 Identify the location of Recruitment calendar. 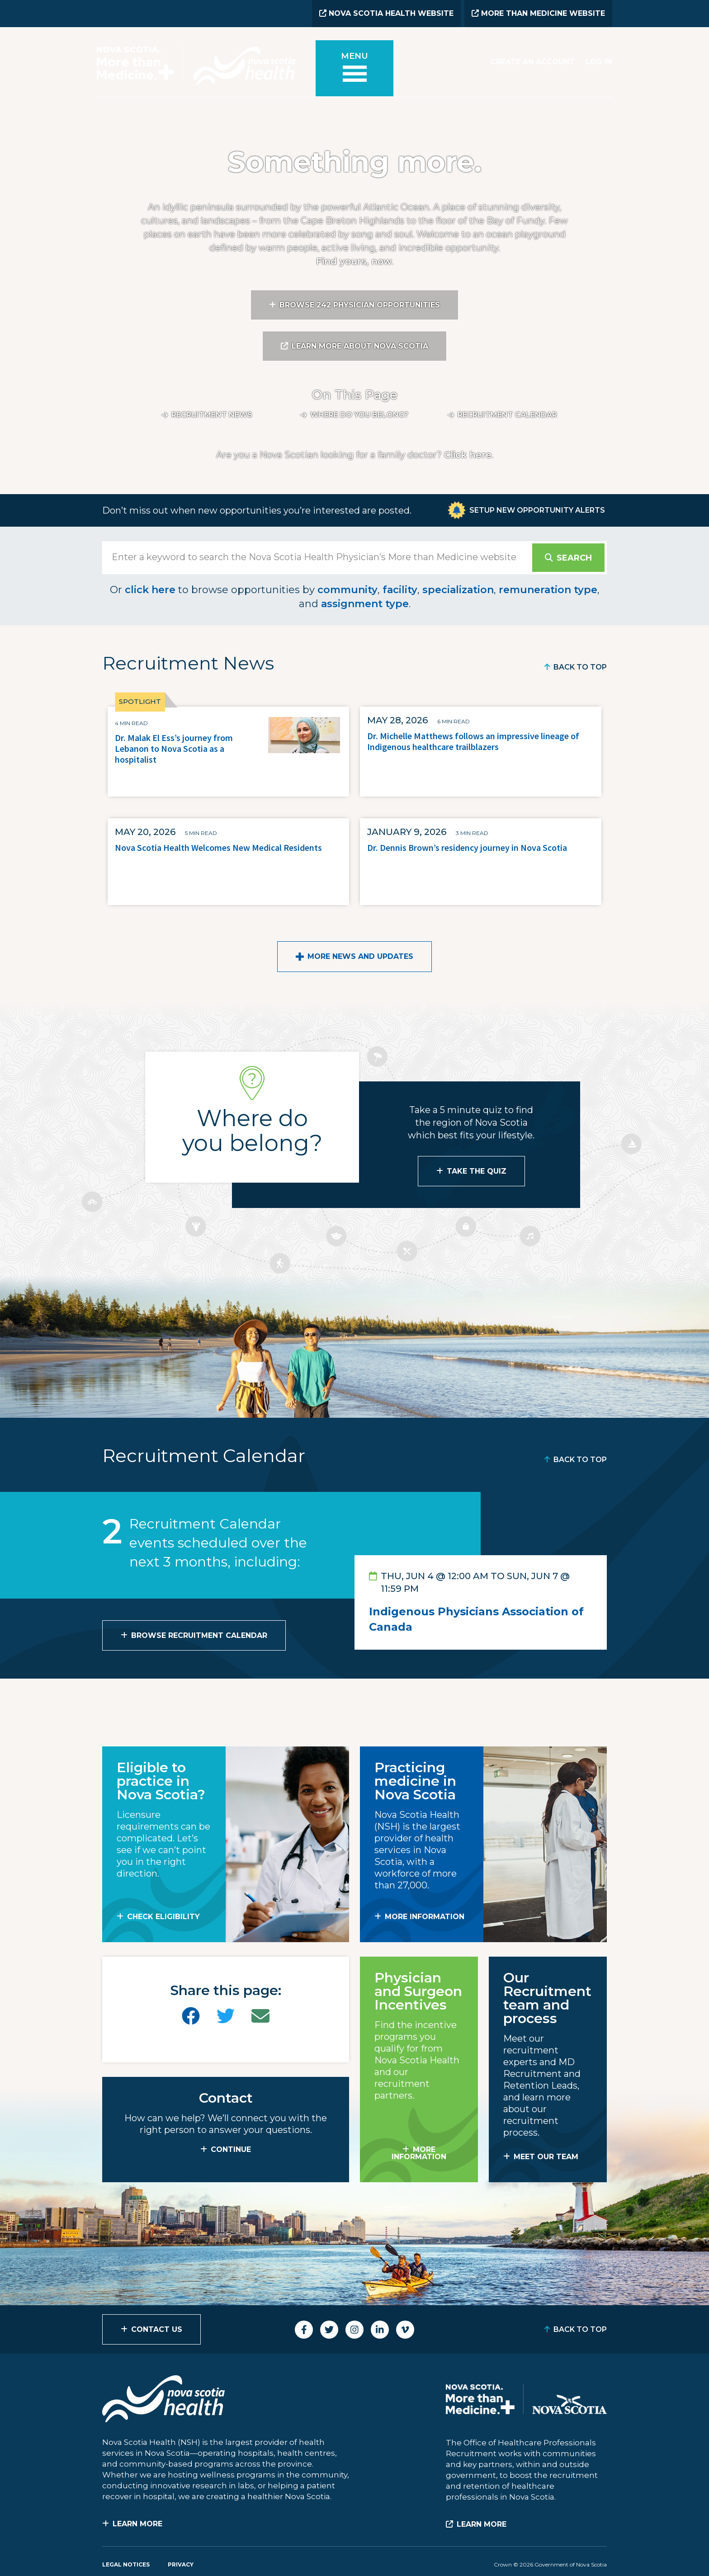
(507, 414).